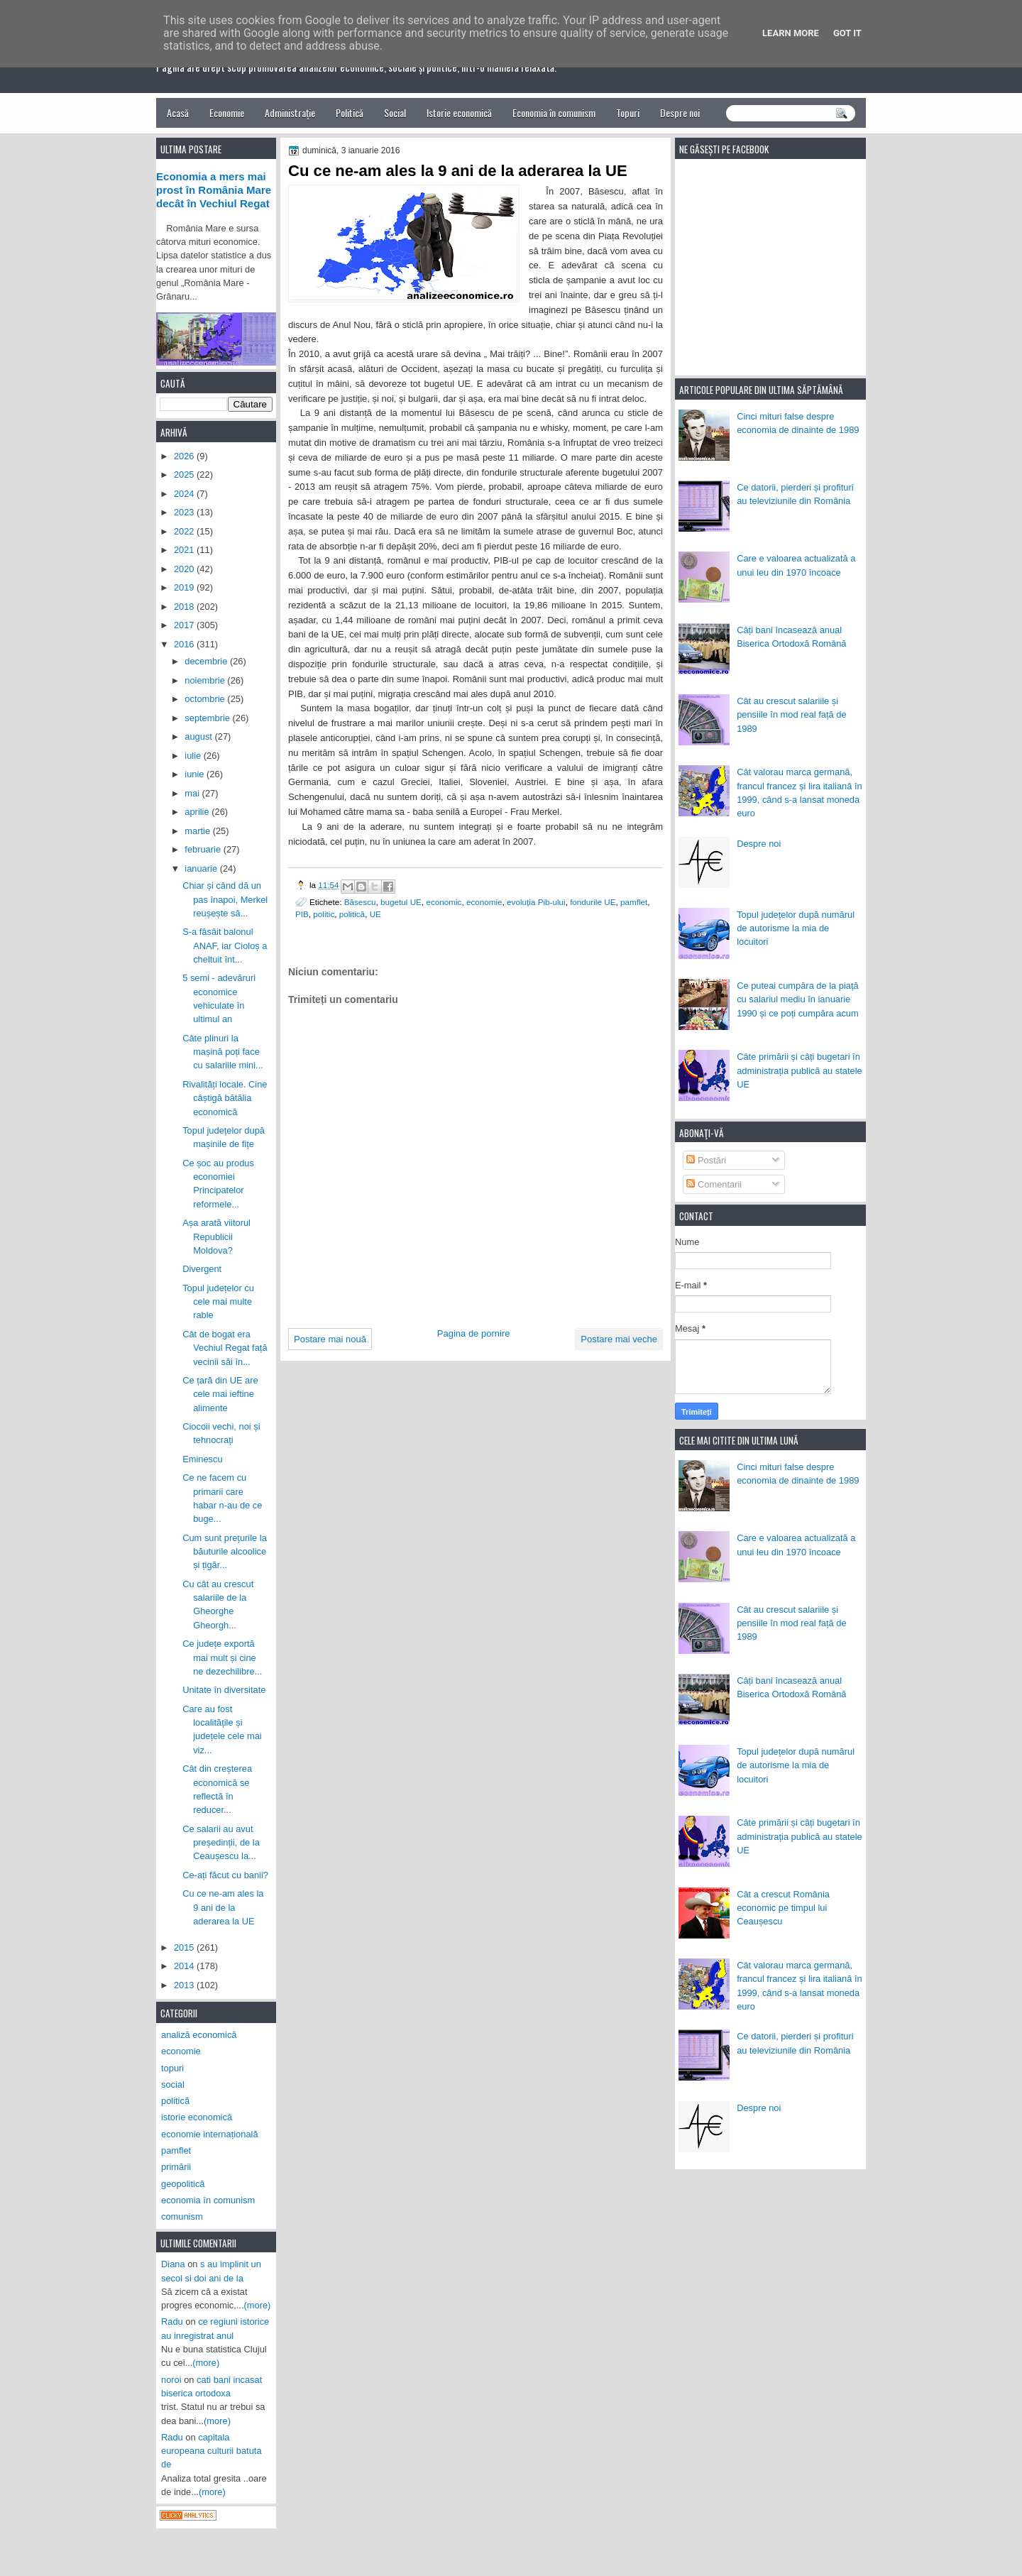  What do you see at coordinates (196, 774) in the screenshot?
I see `iunie` at bounding box center [196, 774].